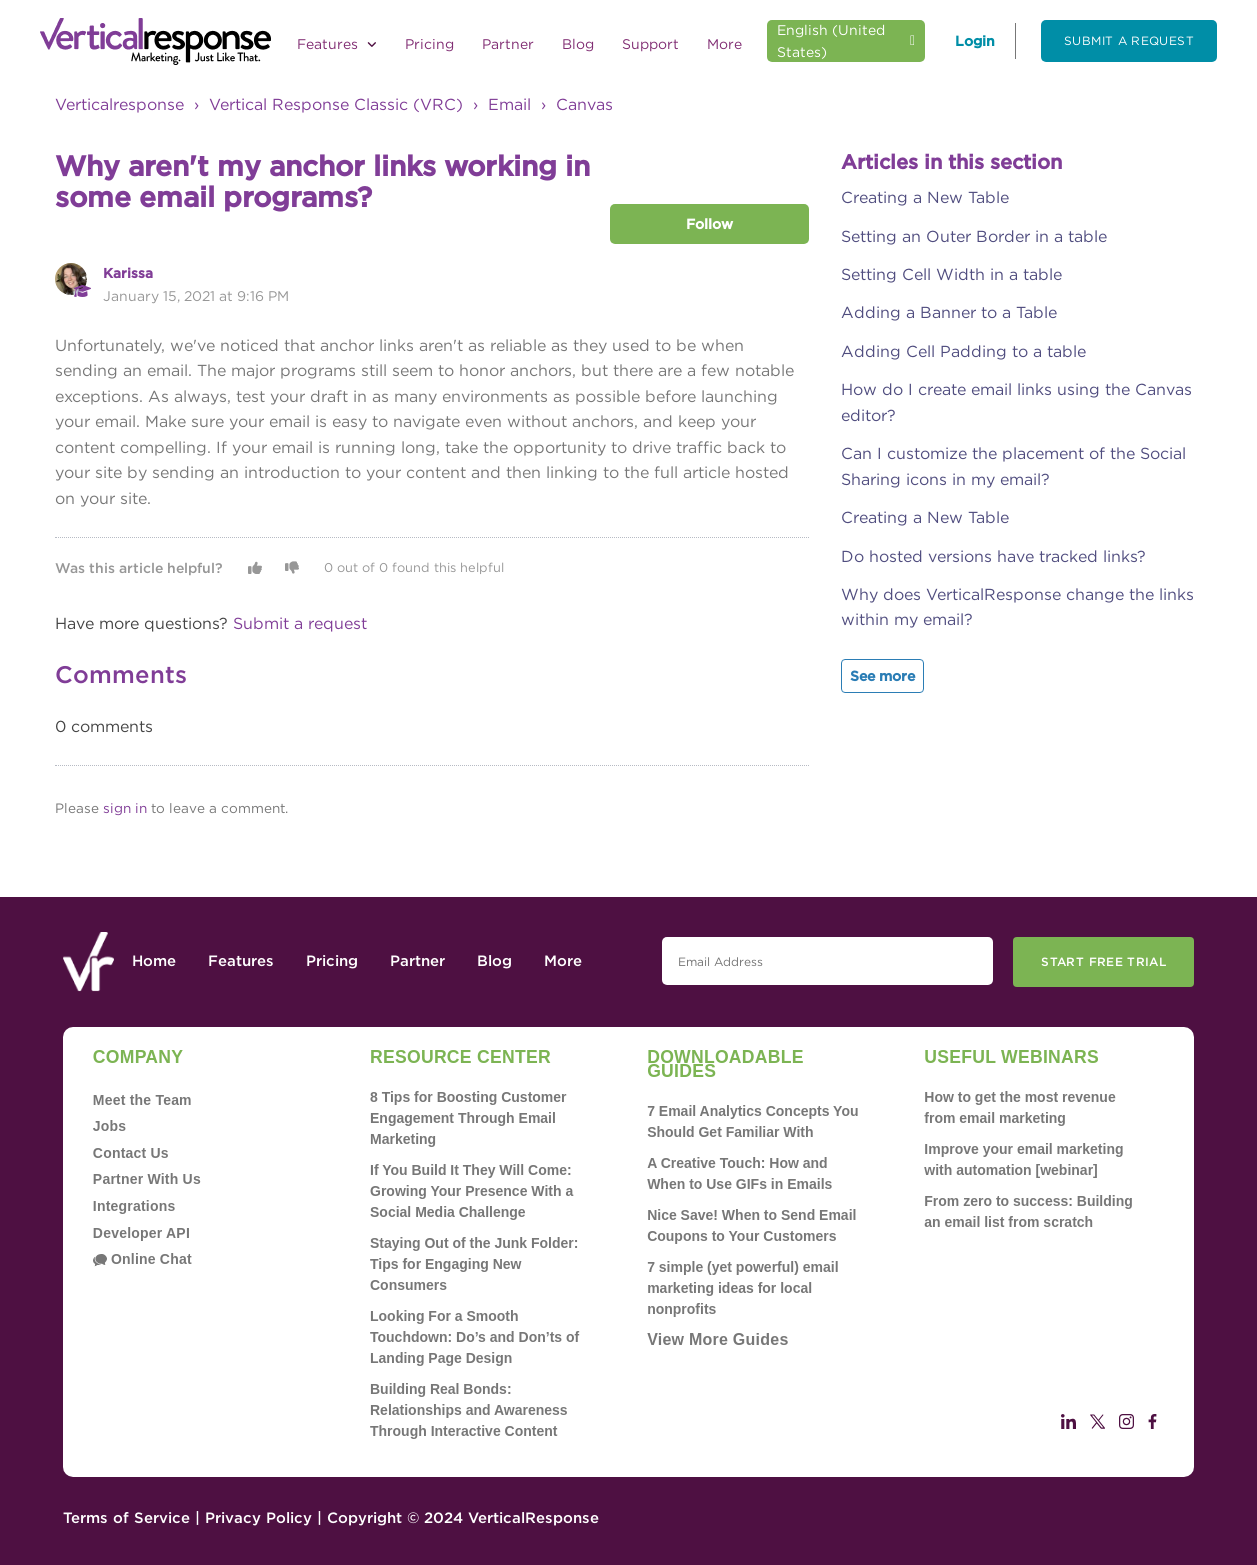  I want to click on Partner, so click(508, 44).